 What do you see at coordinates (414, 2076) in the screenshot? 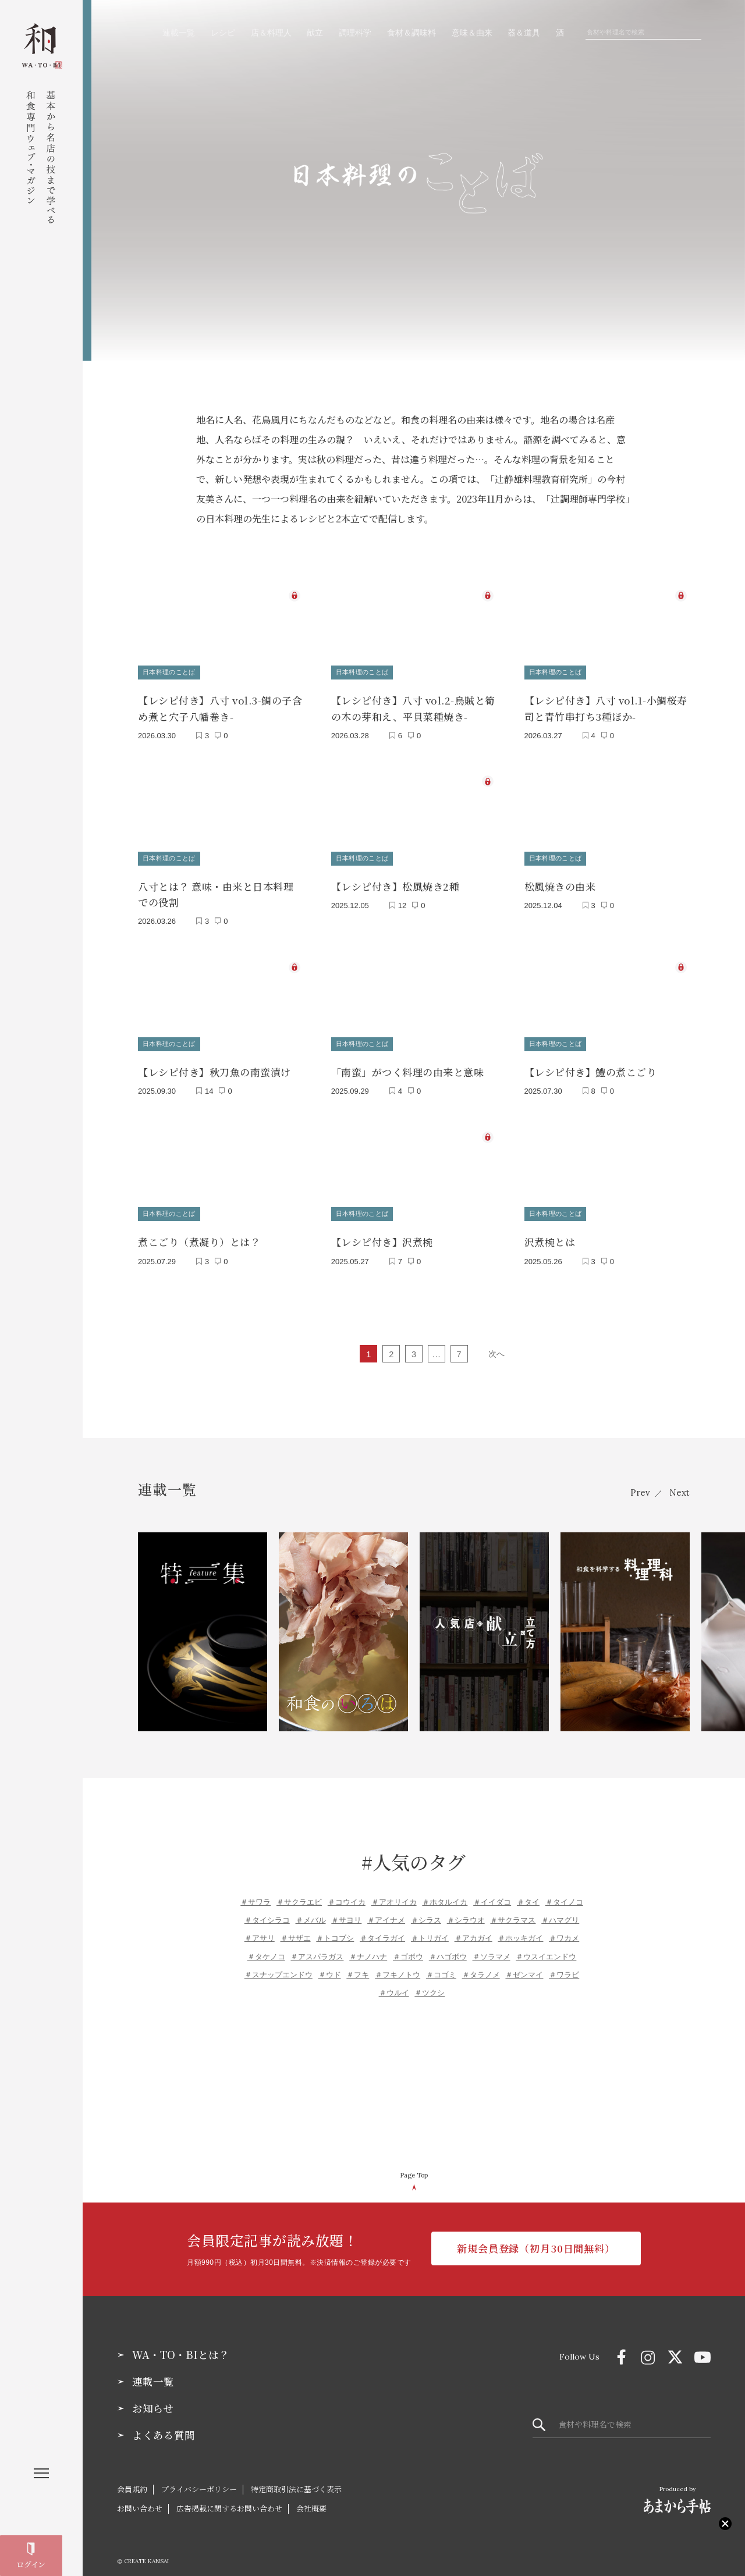
I see `[Advertisement]` at bounding box center [414, 2076].